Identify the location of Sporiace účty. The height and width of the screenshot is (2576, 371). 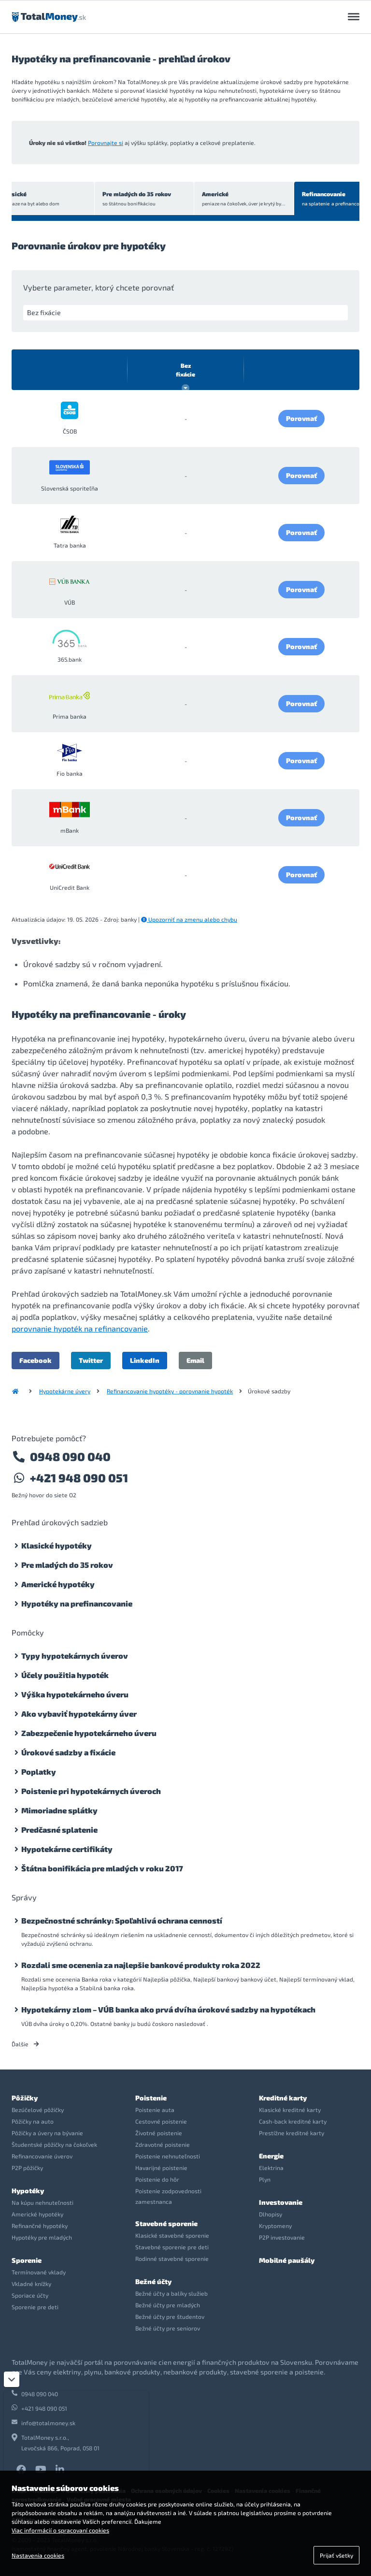
(30, 2295).